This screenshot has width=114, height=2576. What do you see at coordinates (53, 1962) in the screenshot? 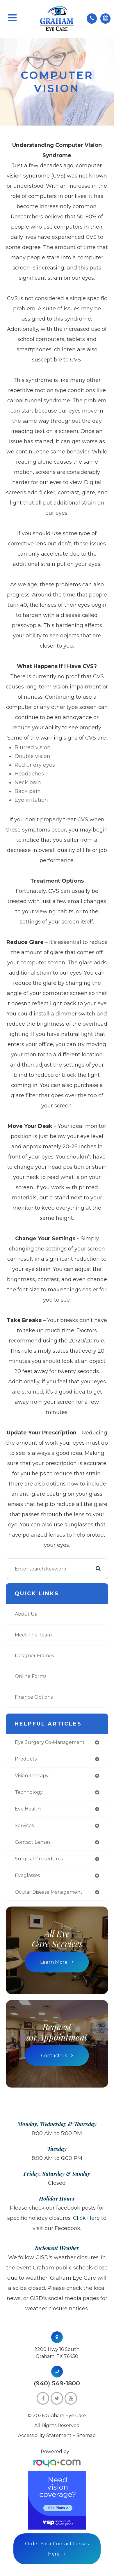
I see `Learn More` at bounding box center [53, 1962].